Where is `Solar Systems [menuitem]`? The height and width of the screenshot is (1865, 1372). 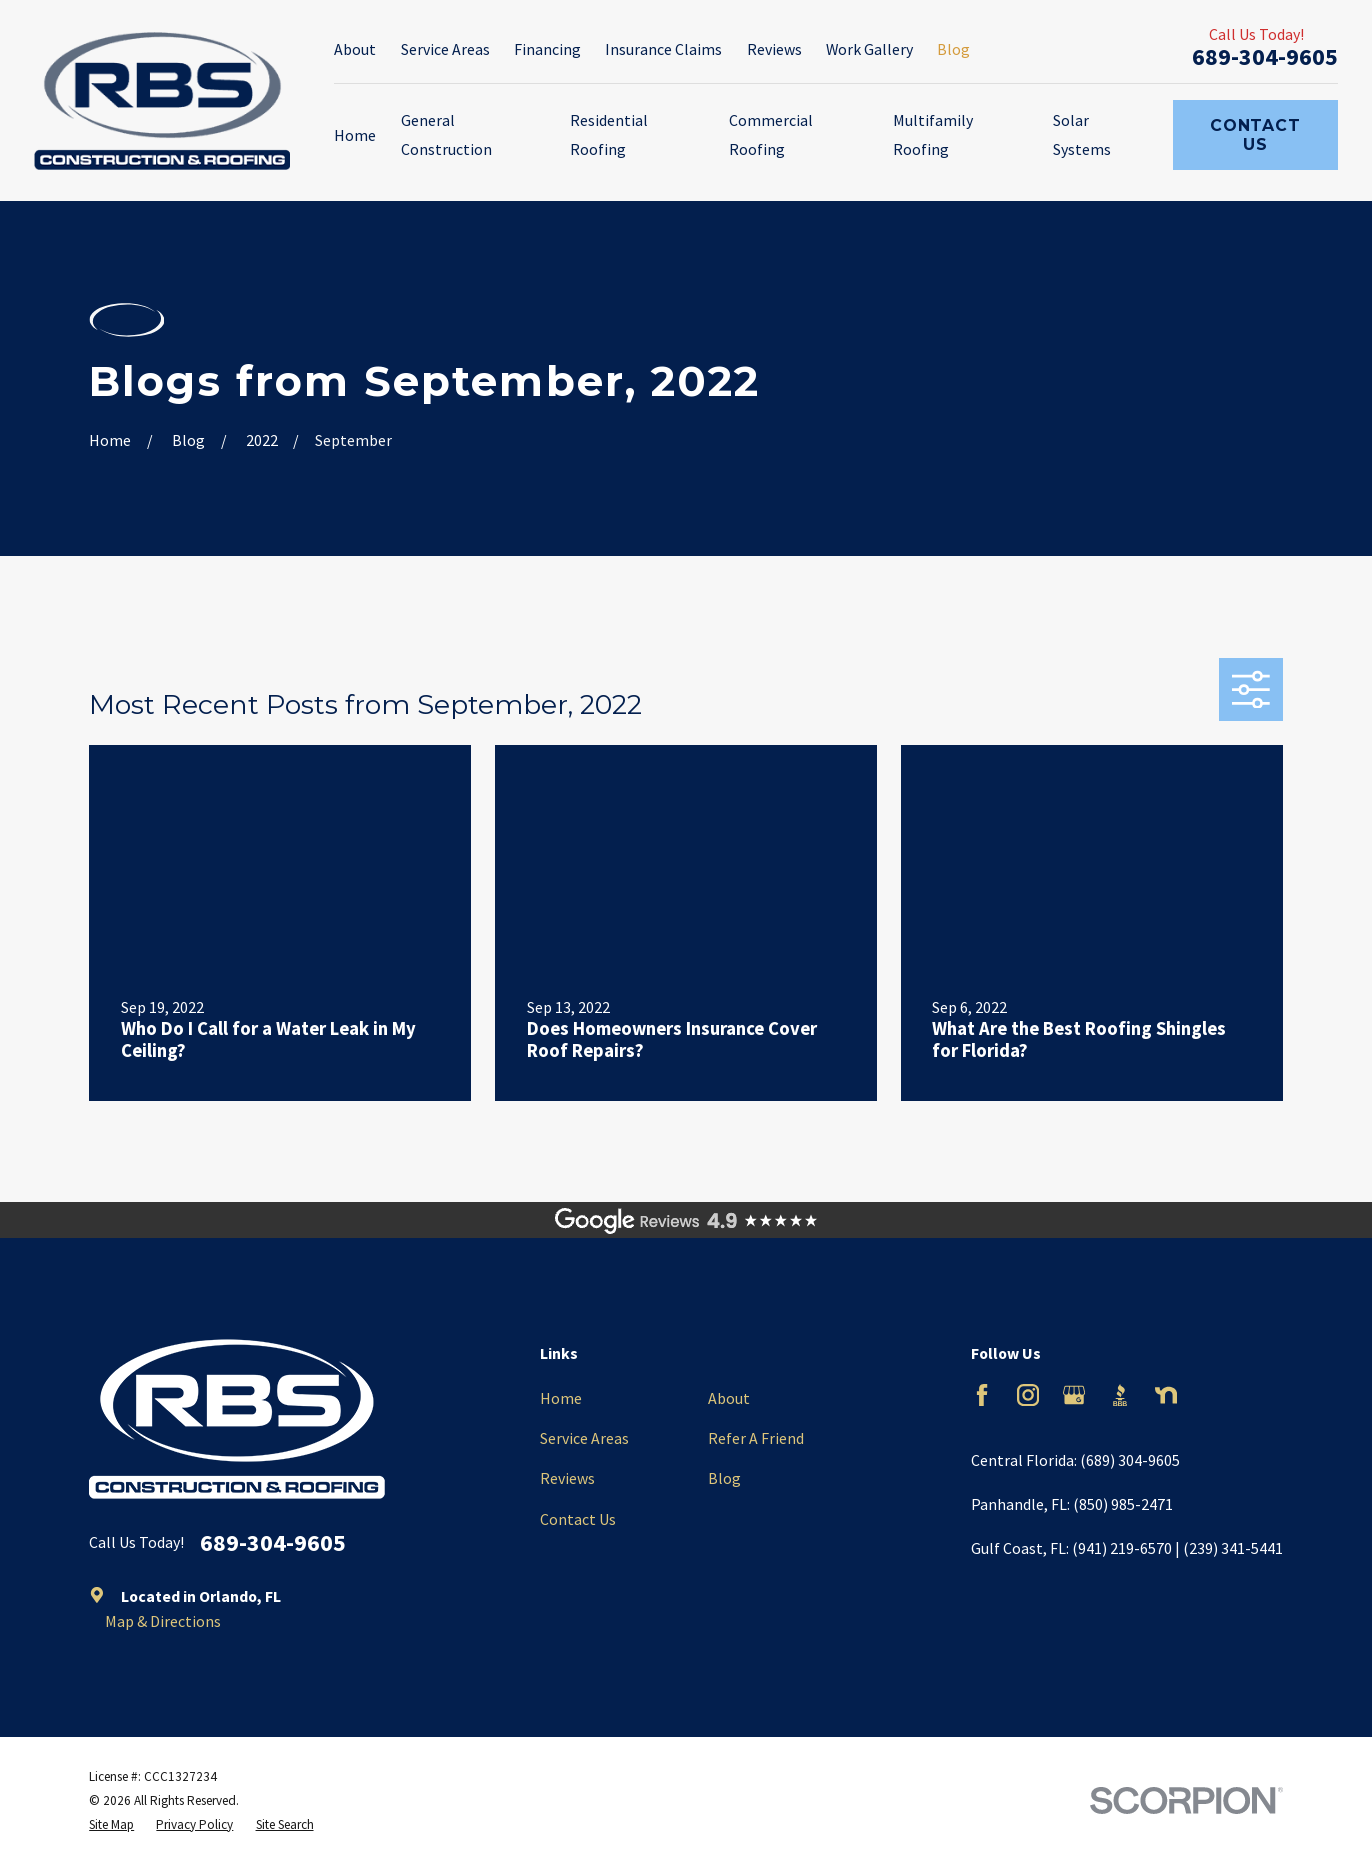
Solar Systems [menuitem] is located at coordinates (1082, 134).